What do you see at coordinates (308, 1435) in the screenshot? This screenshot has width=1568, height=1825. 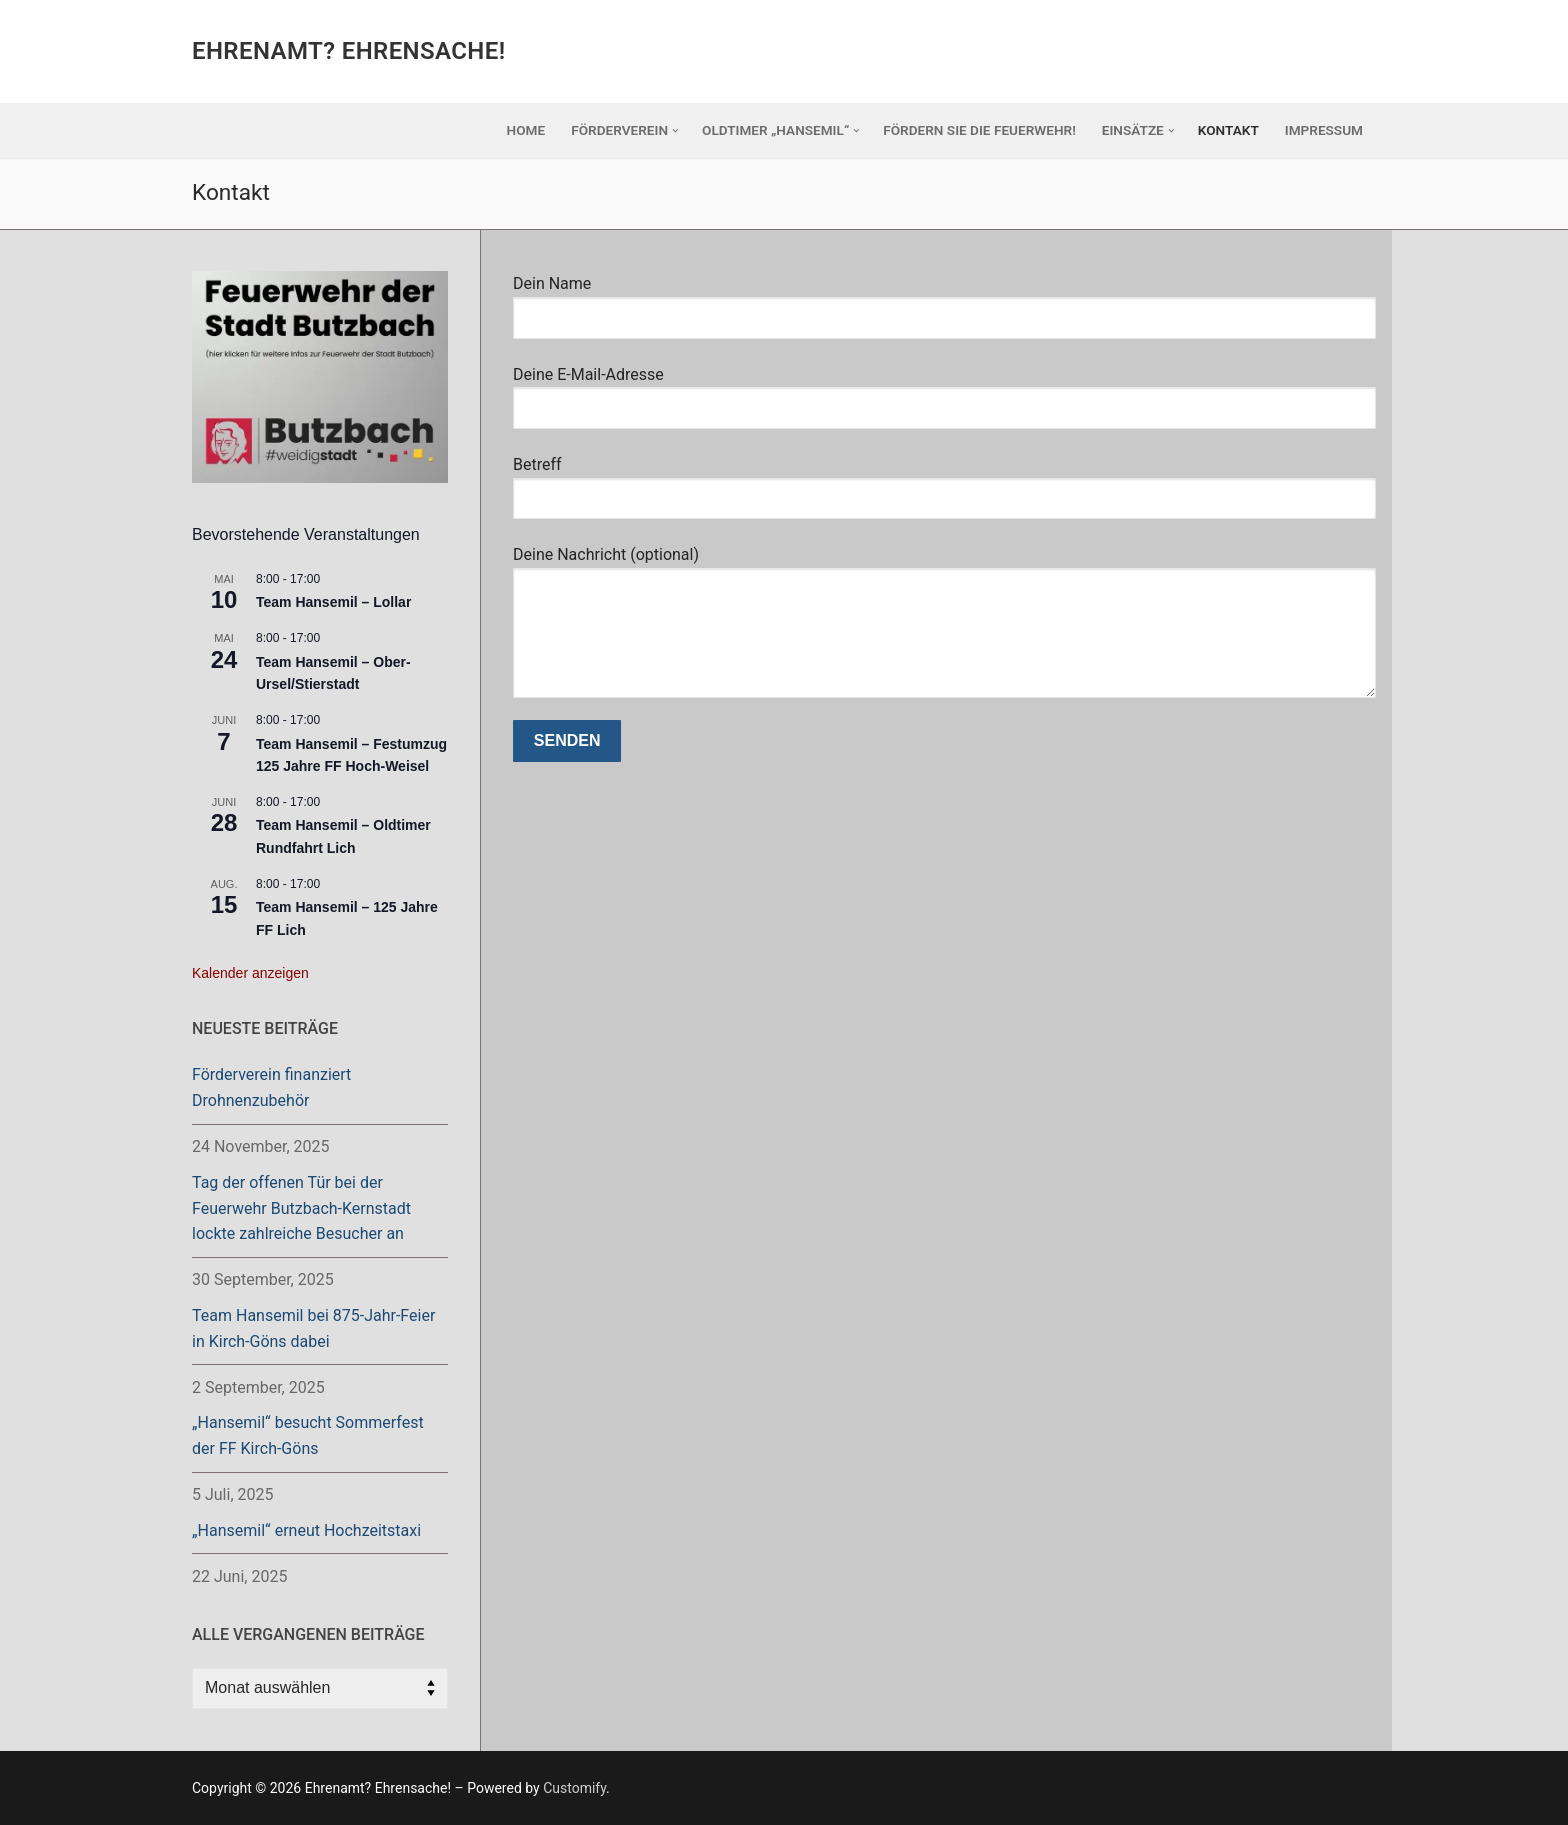 I see `„Hansemil“ besucht Sommerfest der FF Kirch-Göns` at bounding box center [308, 1435].